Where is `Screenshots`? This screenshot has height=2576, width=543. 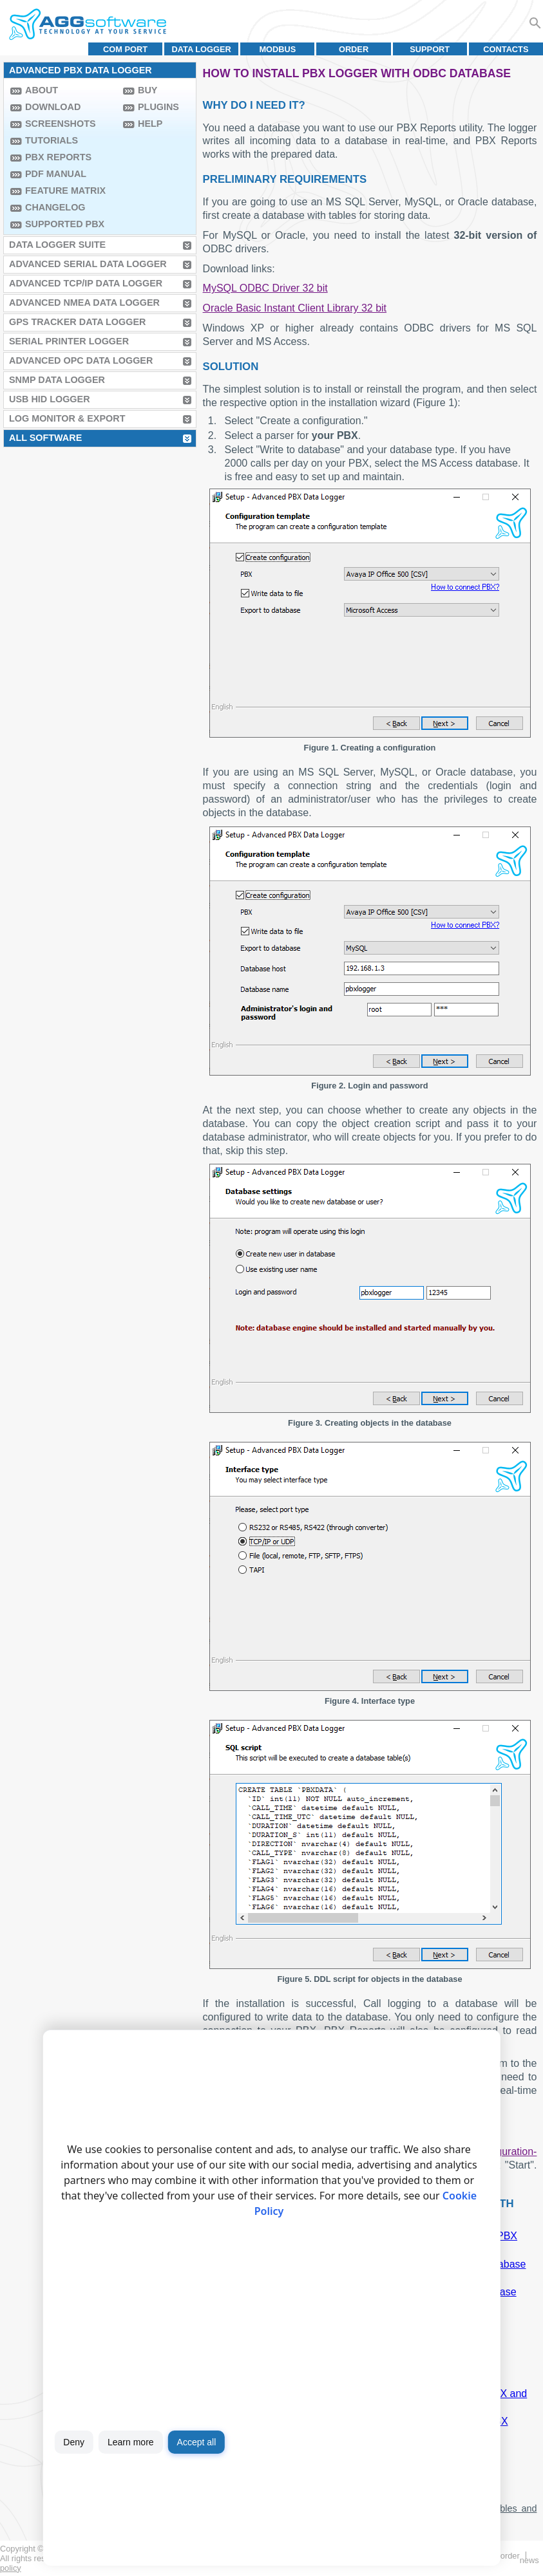 Screenshots is located at coordinates (60, 123).